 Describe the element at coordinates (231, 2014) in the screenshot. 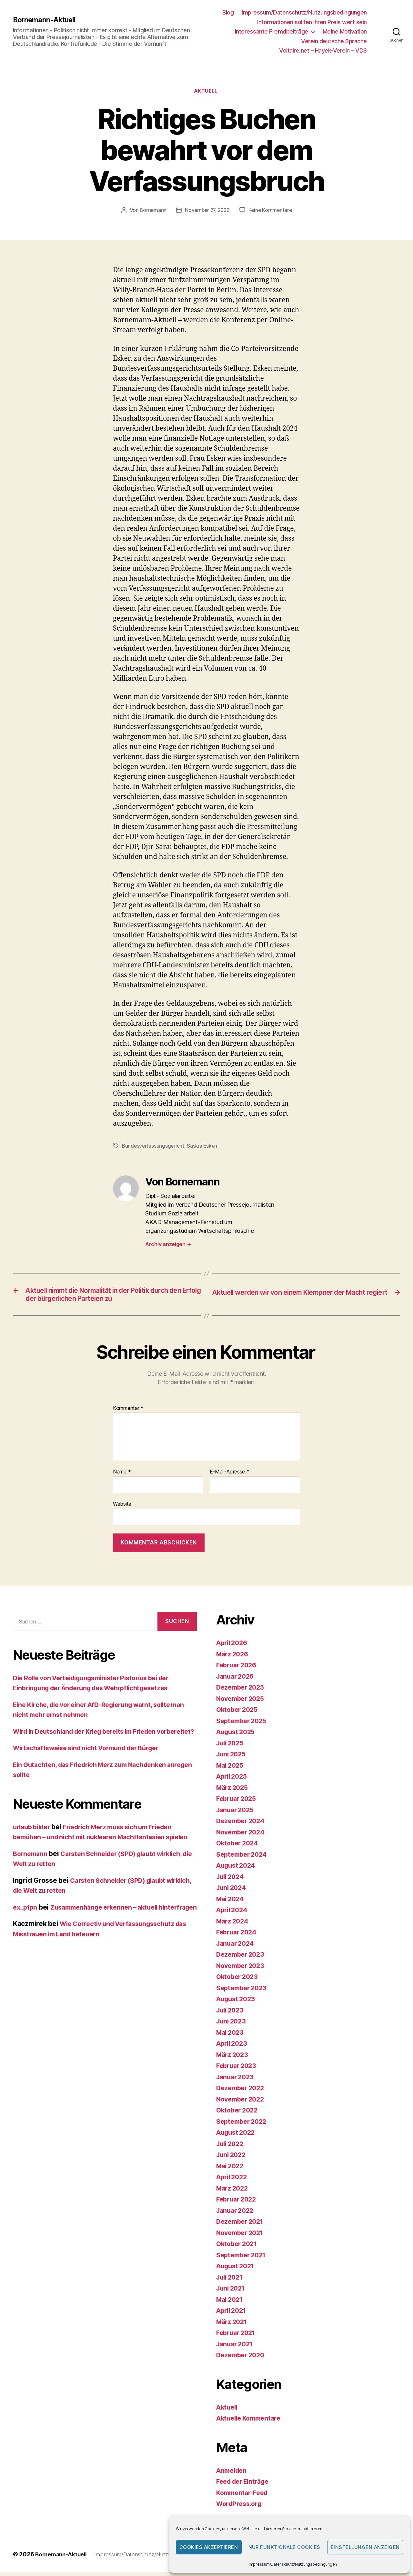

I see `Juli 2023` at that location.